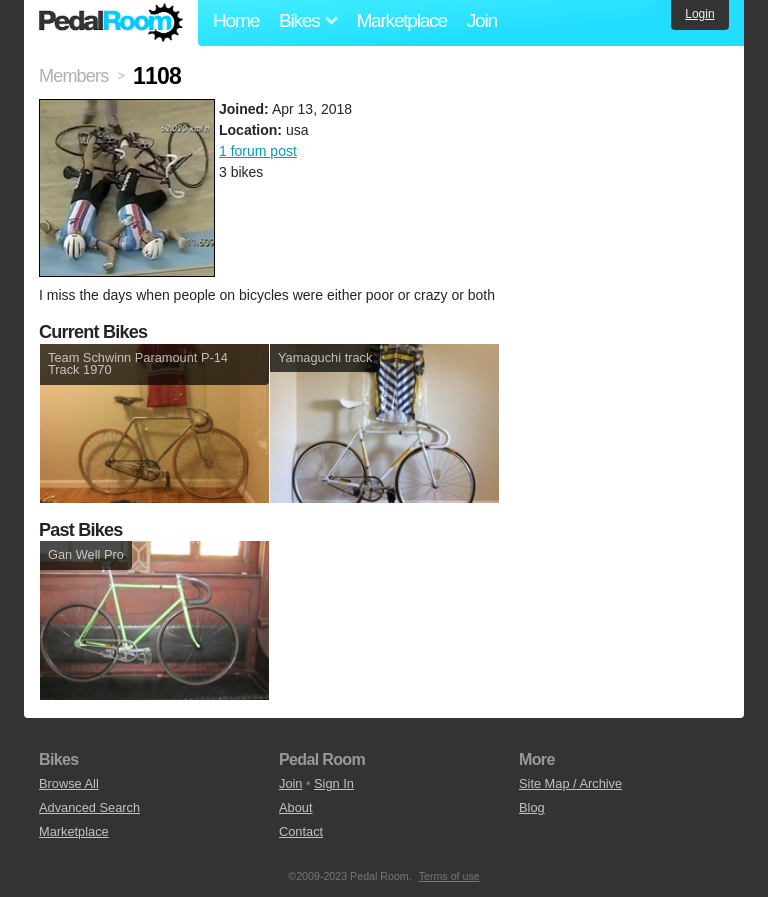 The width and height of the screenshot is (768, 897). What do you see at coordinates (69, 783) in the screenshot?
I see `Browse All` at bounding box center [69, 783].